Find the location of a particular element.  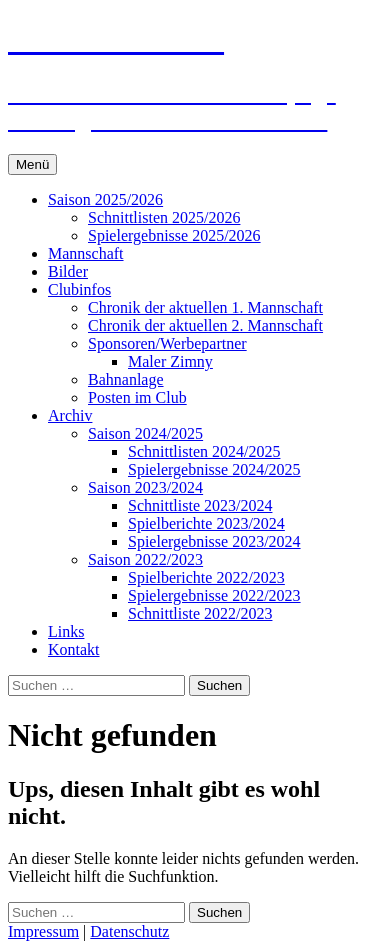

Schnittlisten 2025/2026 is located at coordinates (164, 217).